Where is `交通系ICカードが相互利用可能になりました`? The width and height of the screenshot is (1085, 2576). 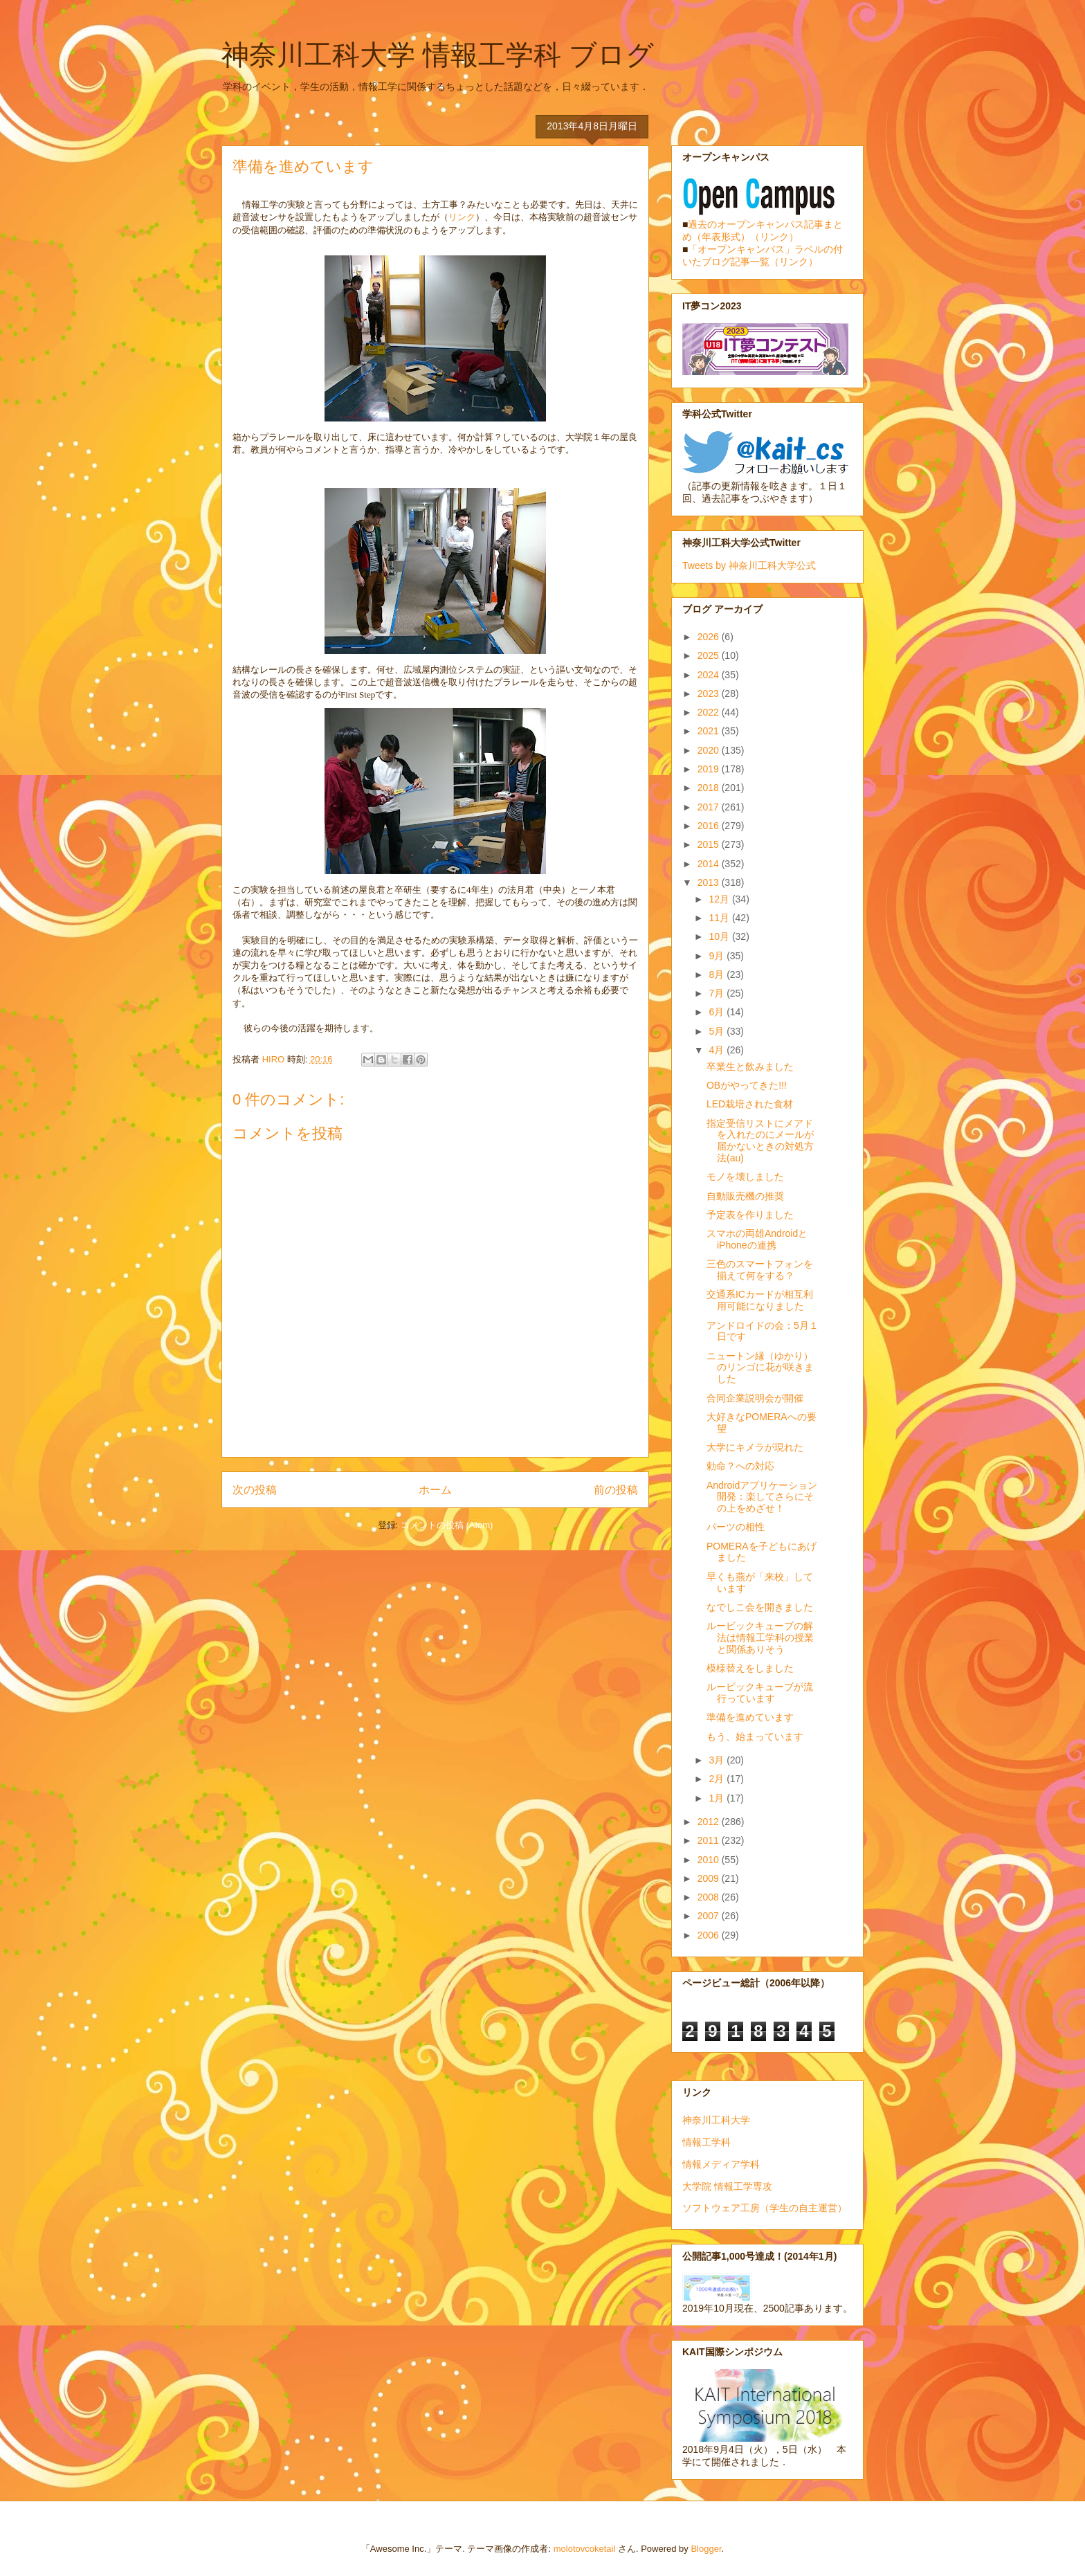
交通系ICカードが相互利用可能になりました is located at coordinates (759, 1300).